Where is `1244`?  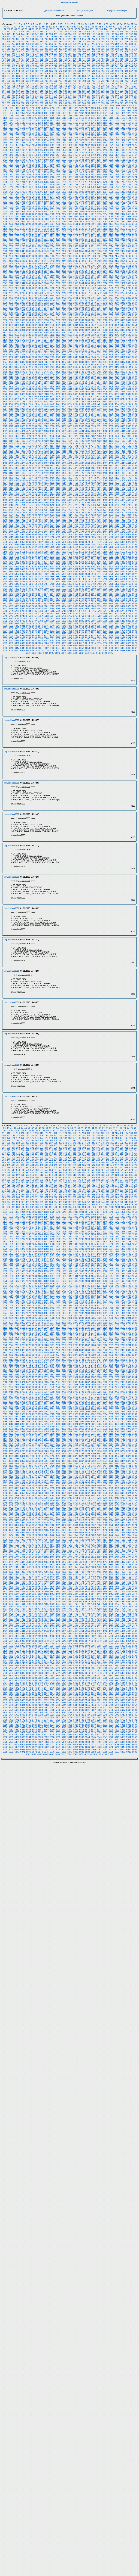
1244 is located at coordinates (40, 133).